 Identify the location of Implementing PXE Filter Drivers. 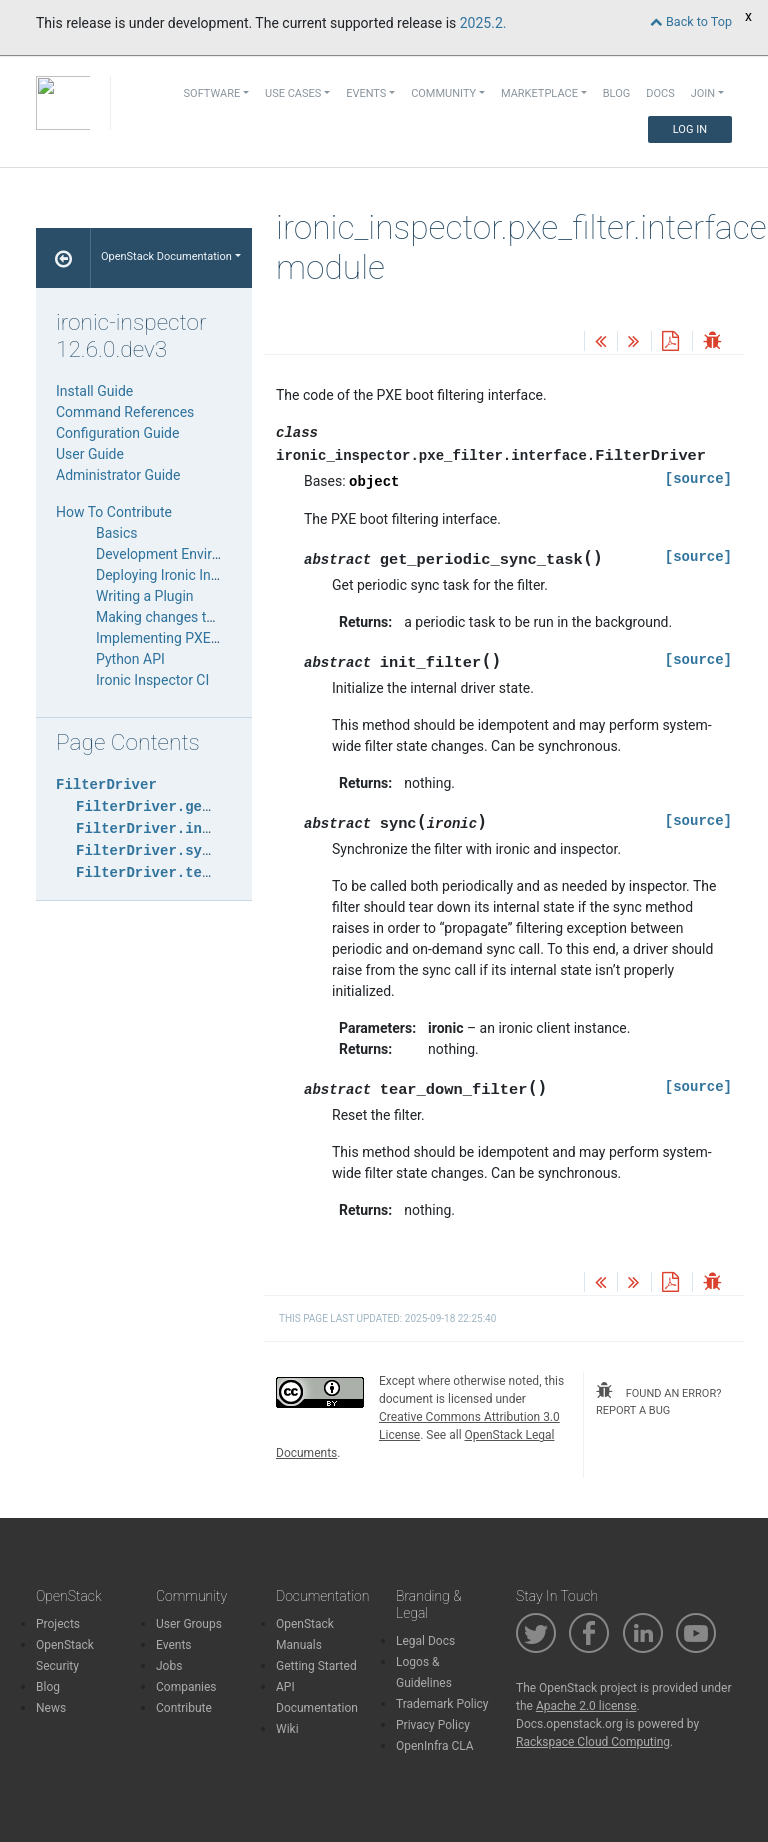
(194, 638).